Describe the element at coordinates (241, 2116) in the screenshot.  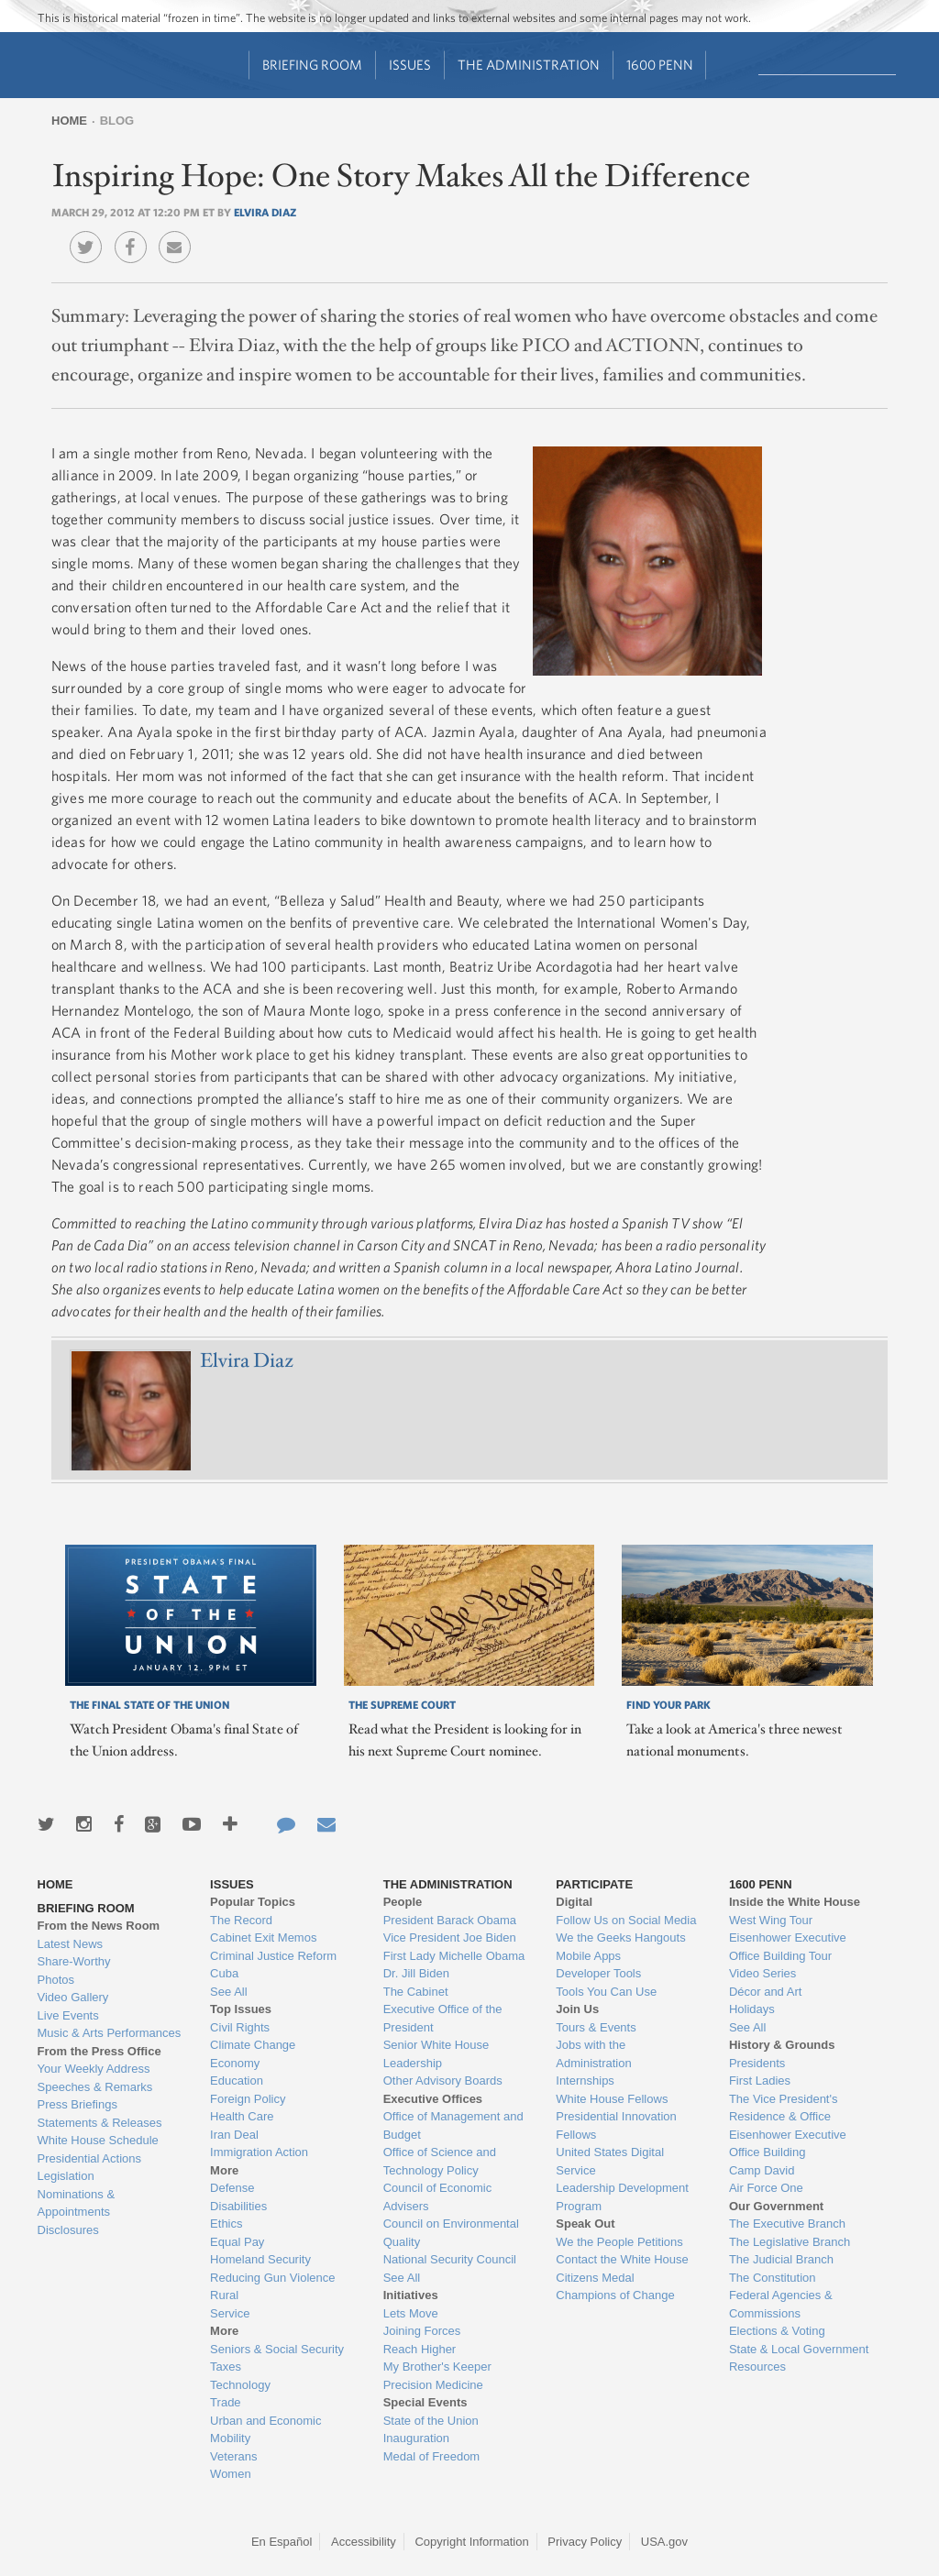
I see `Health Care` at that location.